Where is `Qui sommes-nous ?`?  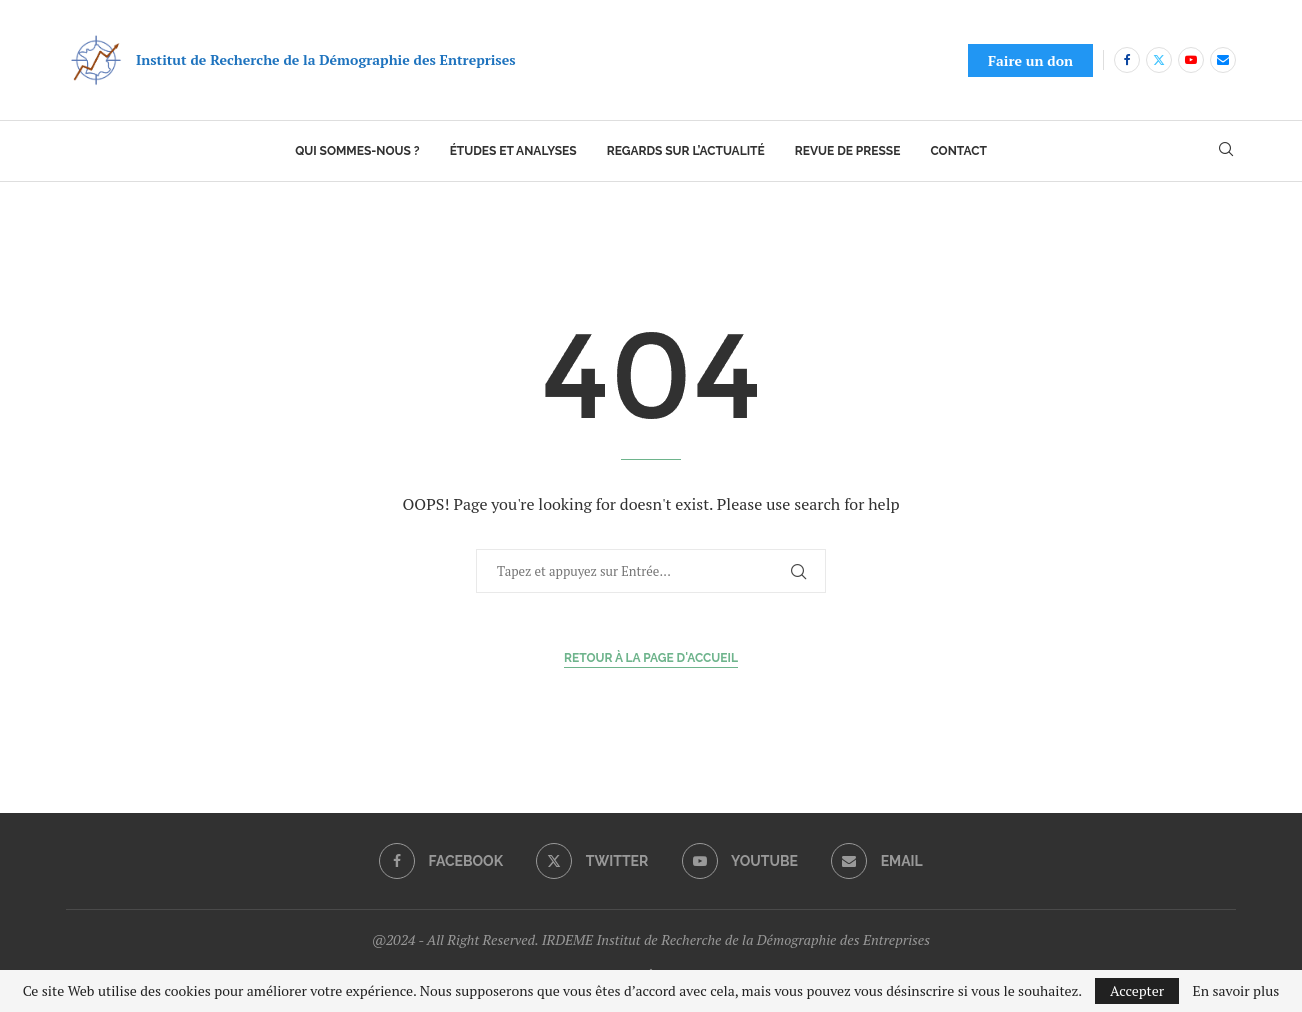
Qui sommes-nous ? is located at coordinates (357, 151).